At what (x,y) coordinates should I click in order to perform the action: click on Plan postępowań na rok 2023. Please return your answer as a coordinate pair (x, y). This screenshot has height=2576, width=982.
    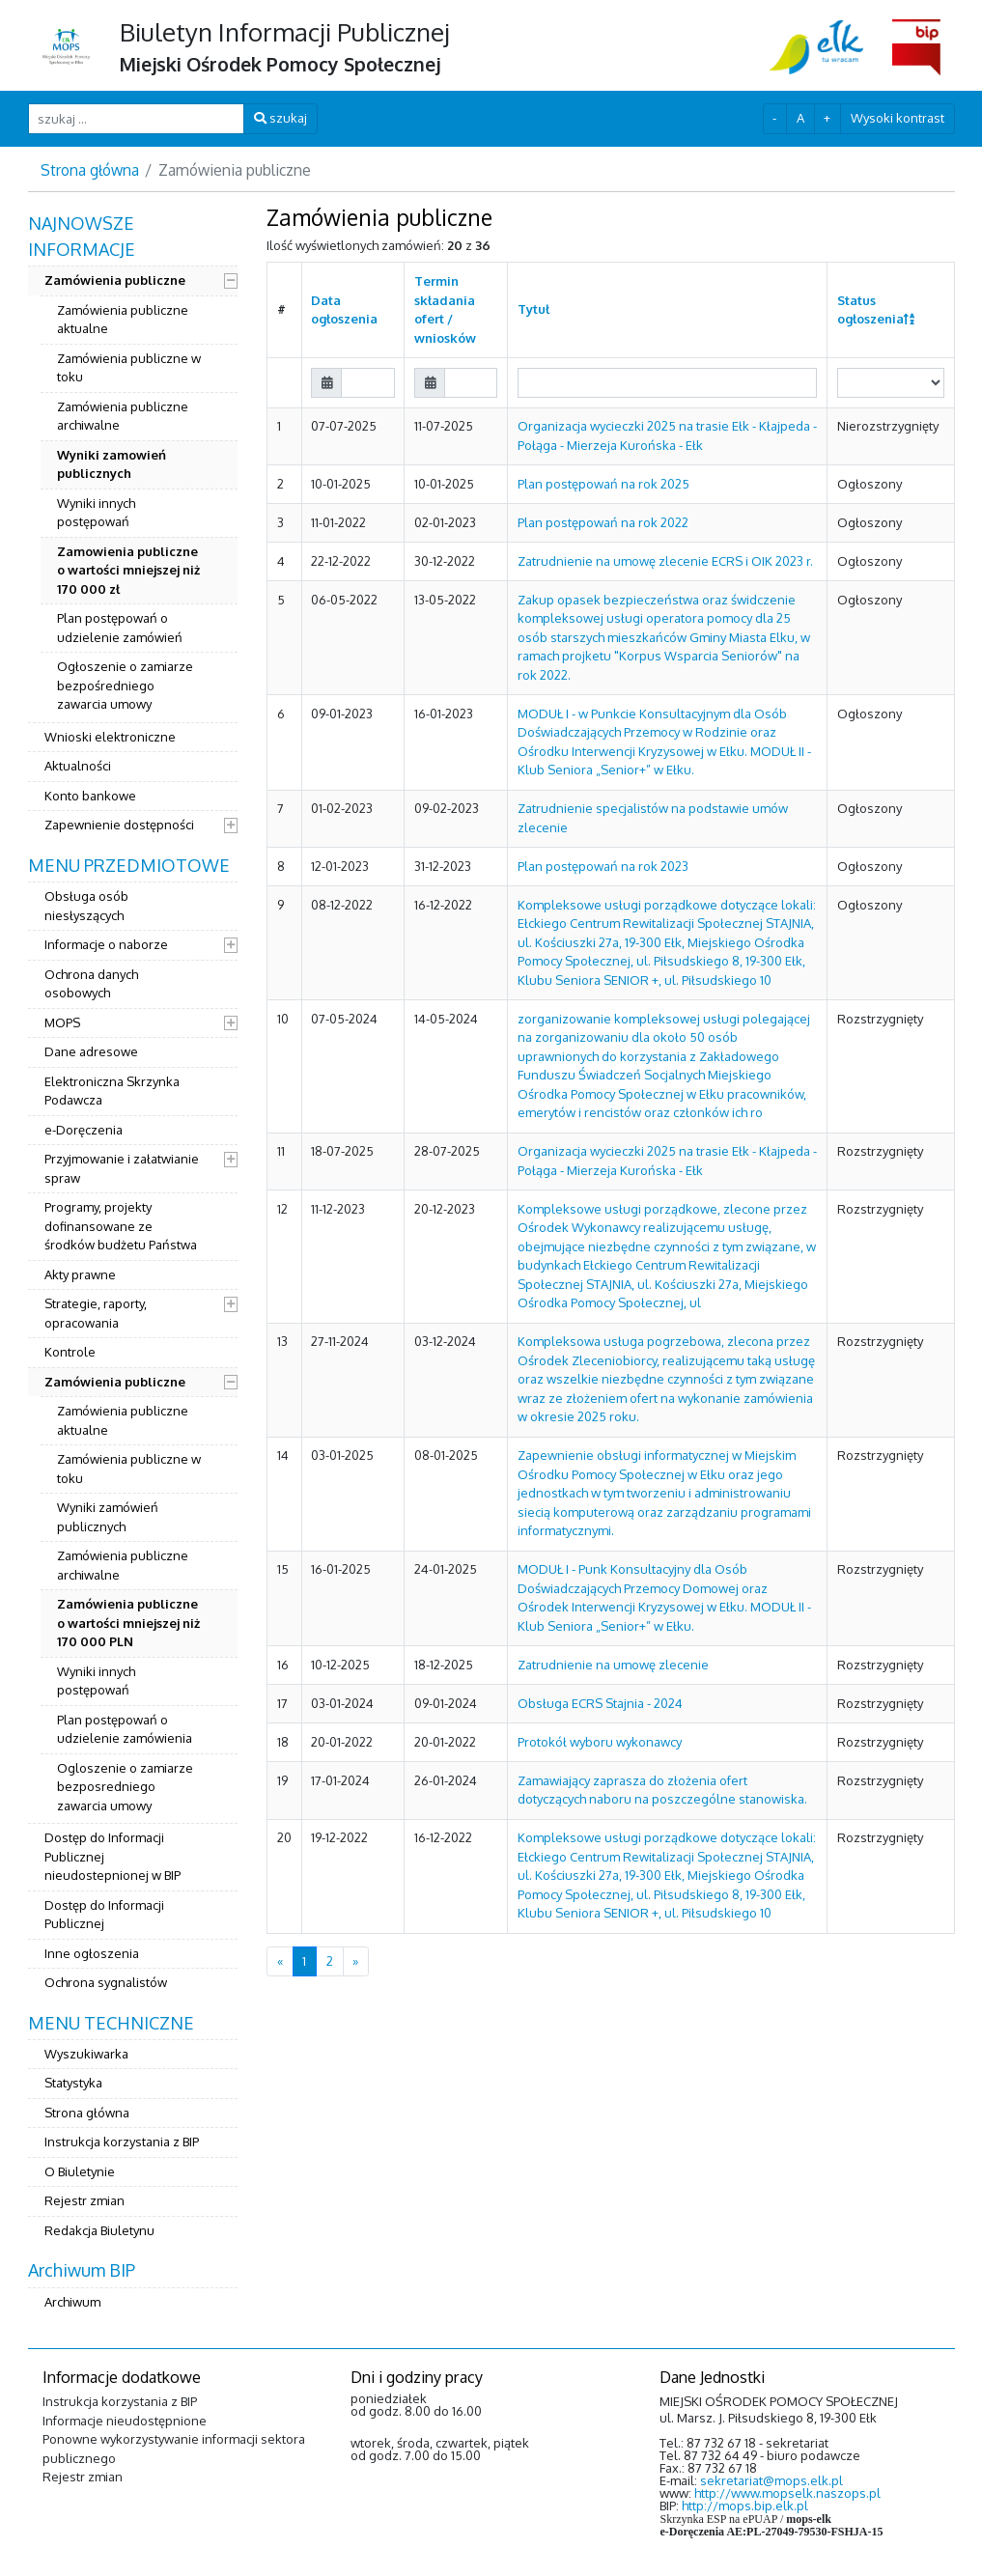
    Looking at the image, I should click on (603, 866).